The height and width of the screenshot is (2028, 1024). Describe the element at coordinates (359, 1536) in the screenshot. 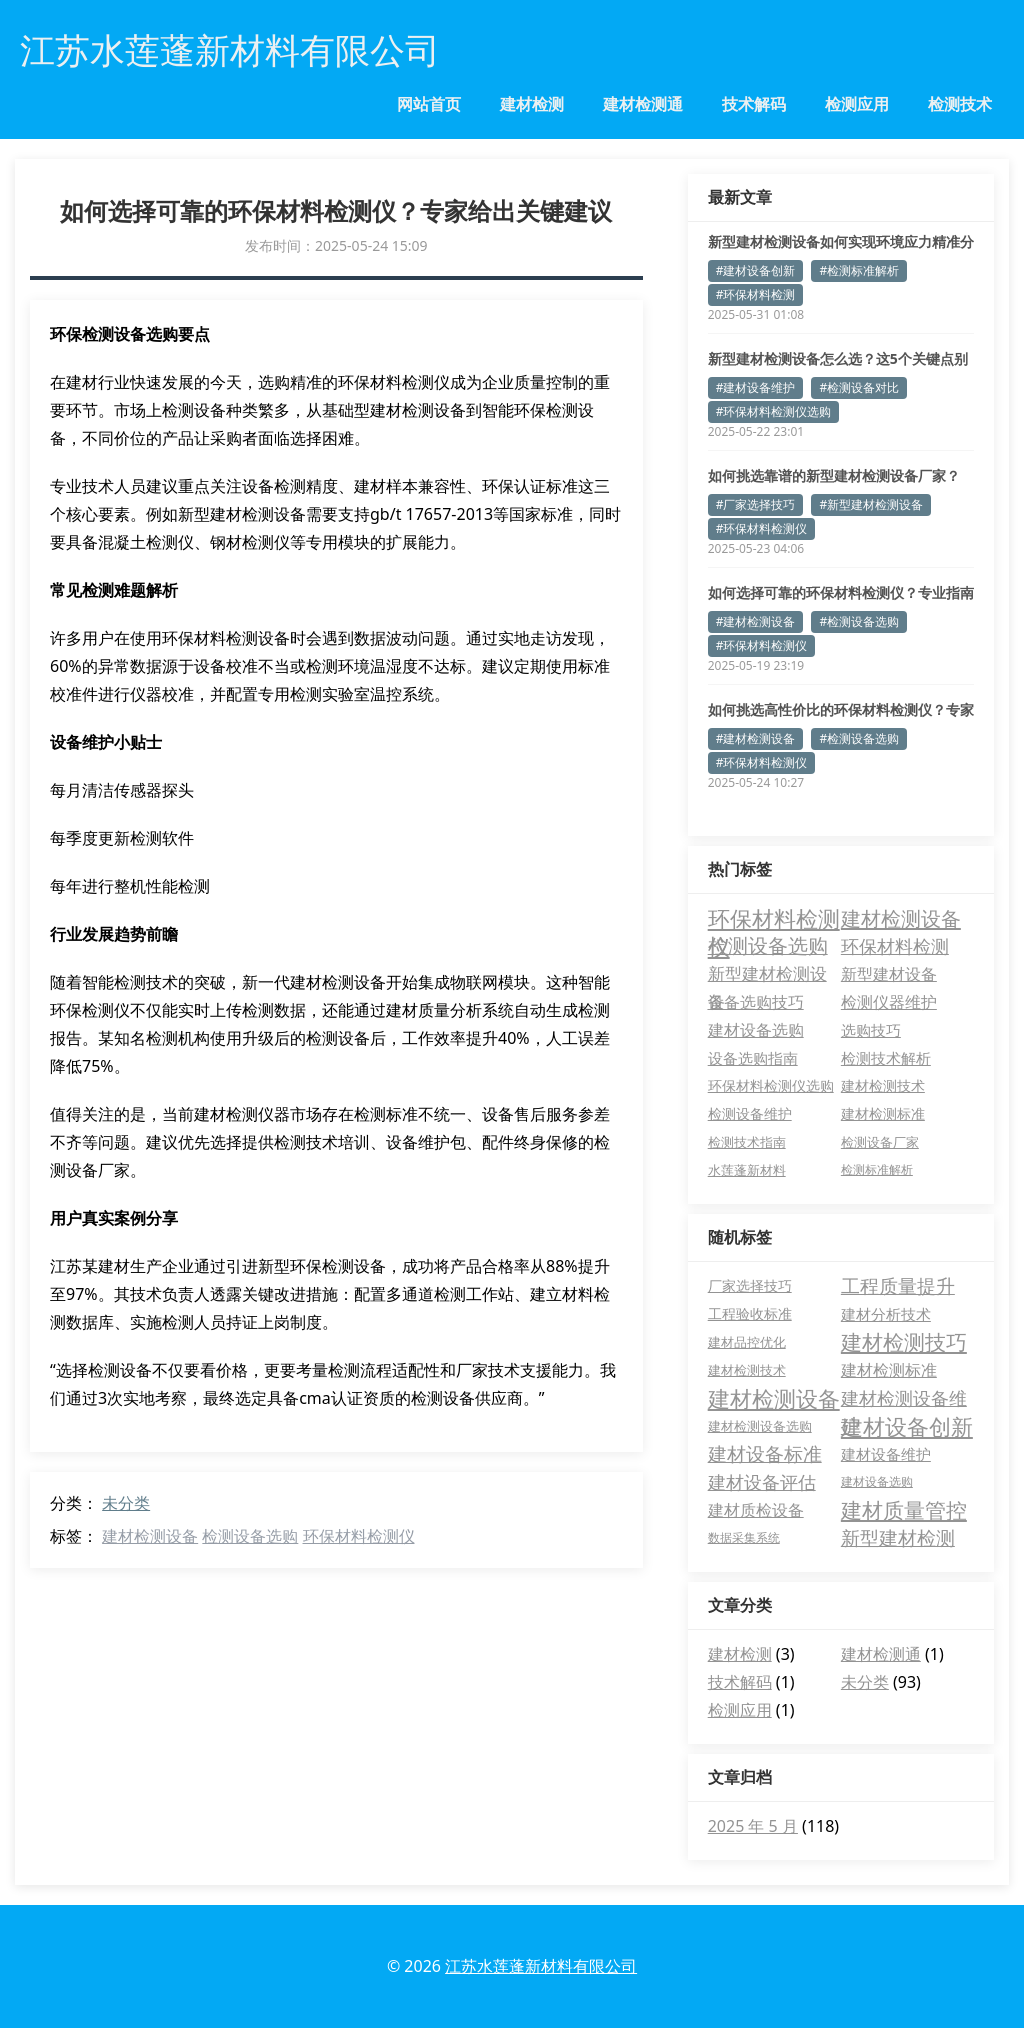

I see `环保材料检测仪` at that location.